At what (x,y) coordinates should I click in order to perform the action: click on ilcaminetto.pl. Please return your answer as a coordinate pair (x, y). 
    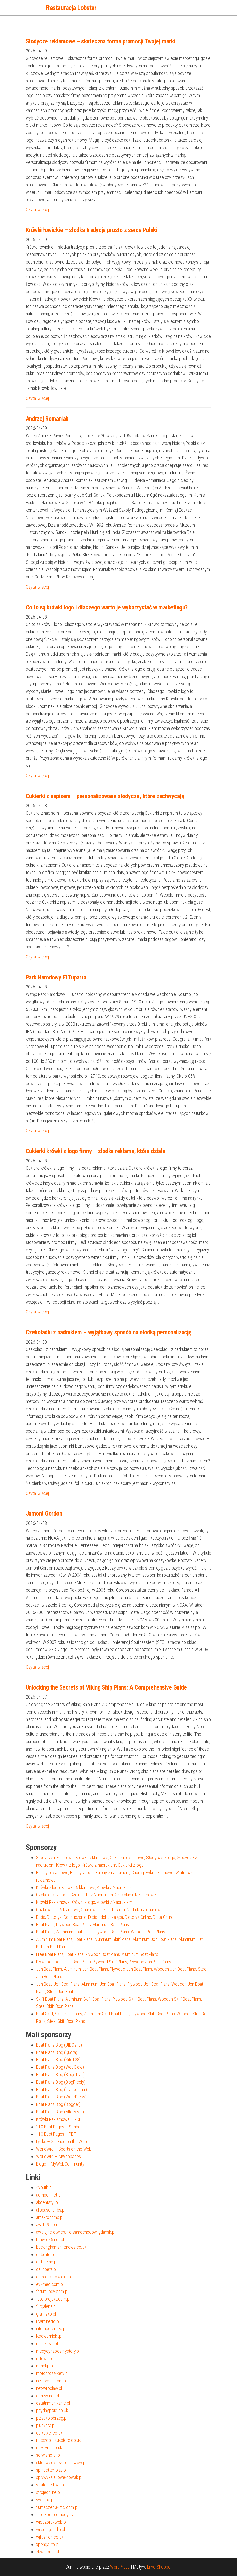
    Looking at the image, I should click on (48, 2321).